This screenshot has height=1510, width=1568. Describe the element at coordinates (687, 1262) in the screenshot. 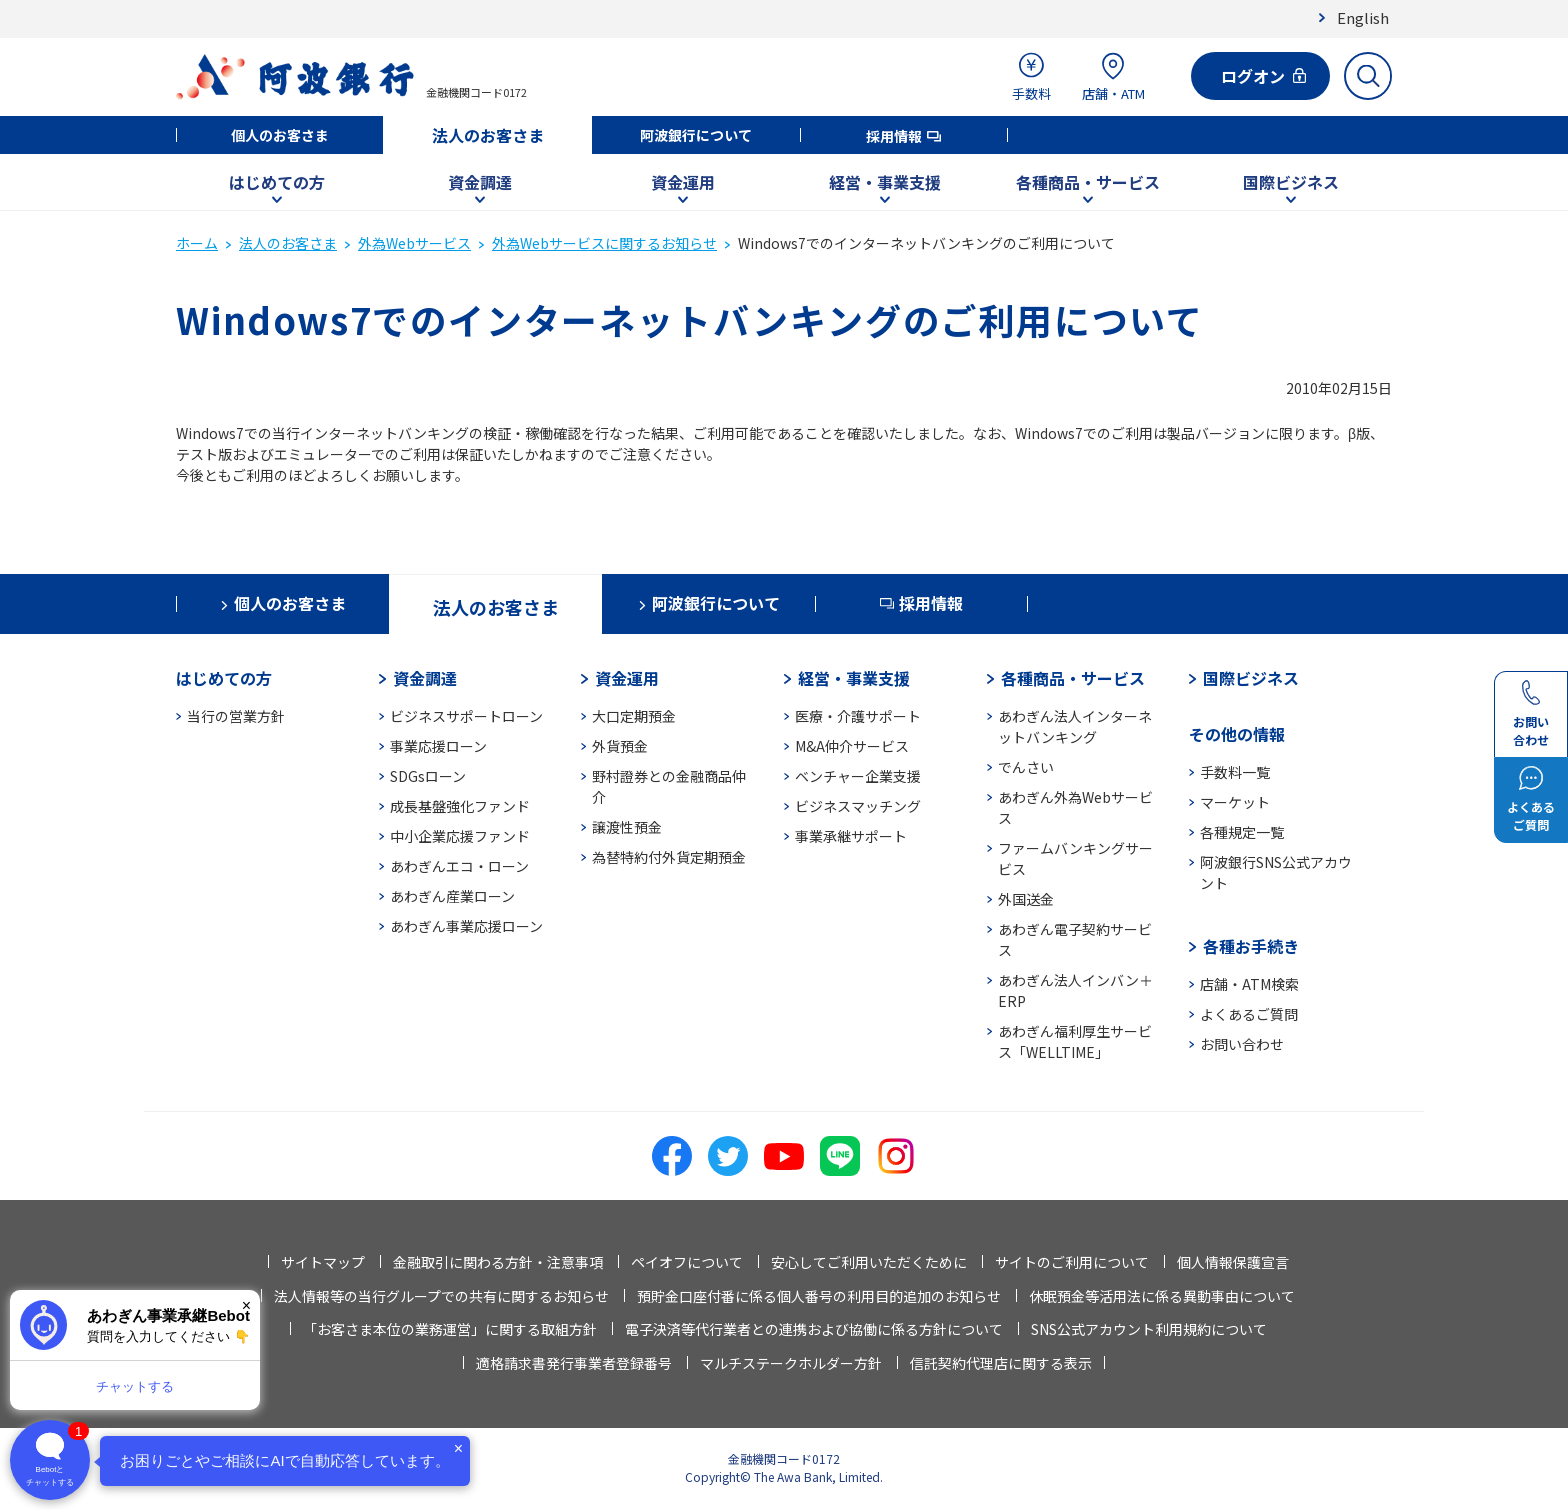

I see `ペイオフについて` at that location.